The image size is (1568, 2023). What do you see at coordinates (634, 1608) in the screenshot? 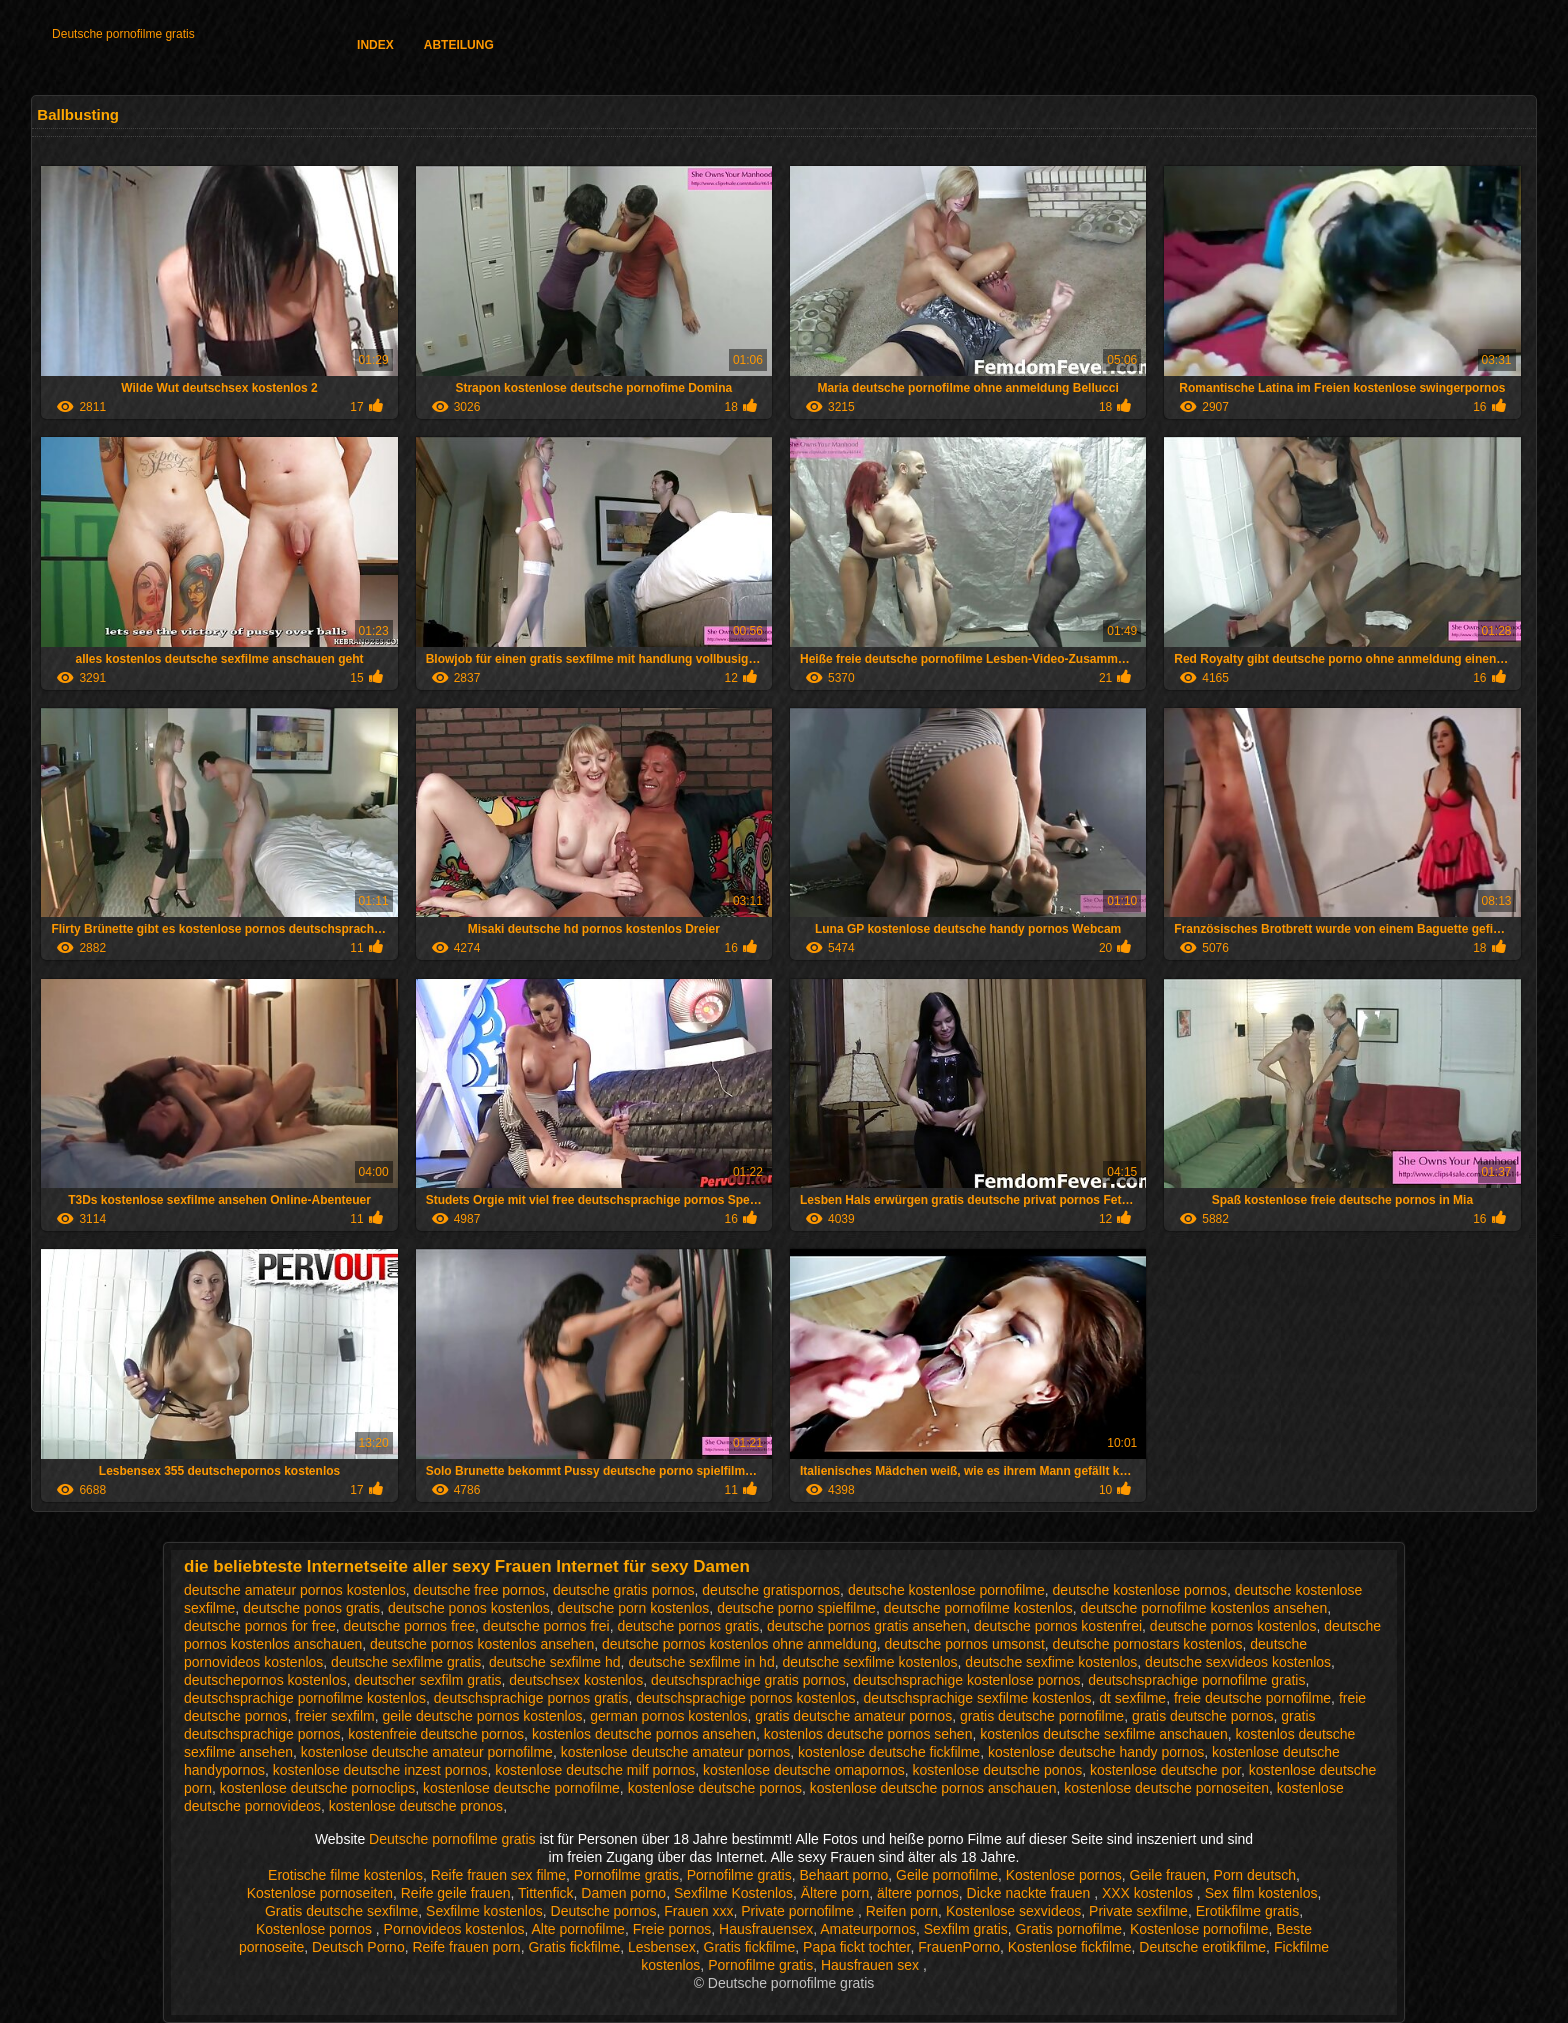
I see `deutsche porn kostenlos` at bounding box center [634, 1608].